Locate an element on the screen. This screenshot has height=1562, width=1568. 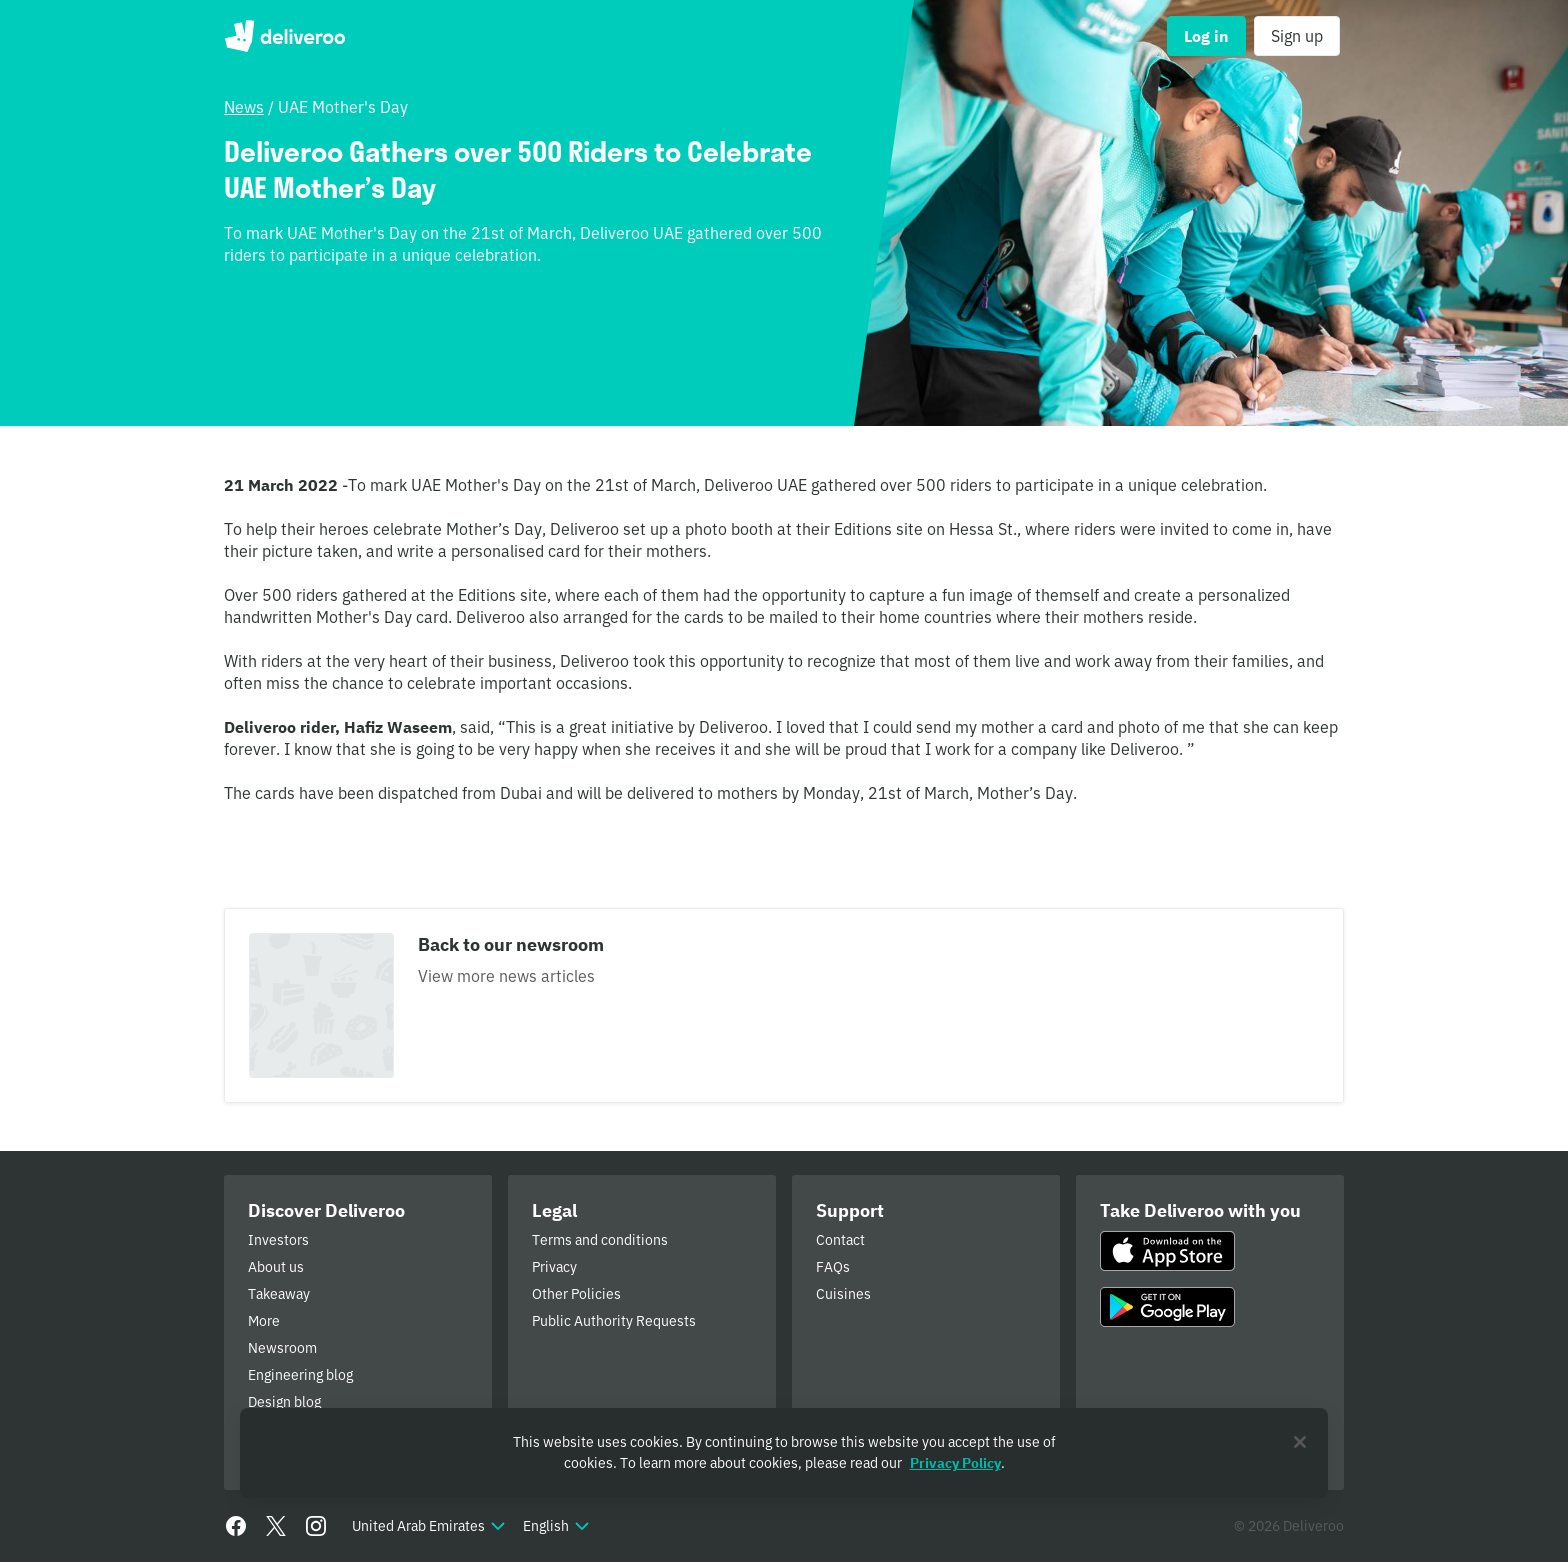
[Close] is located at coordinates (1300, 1442).